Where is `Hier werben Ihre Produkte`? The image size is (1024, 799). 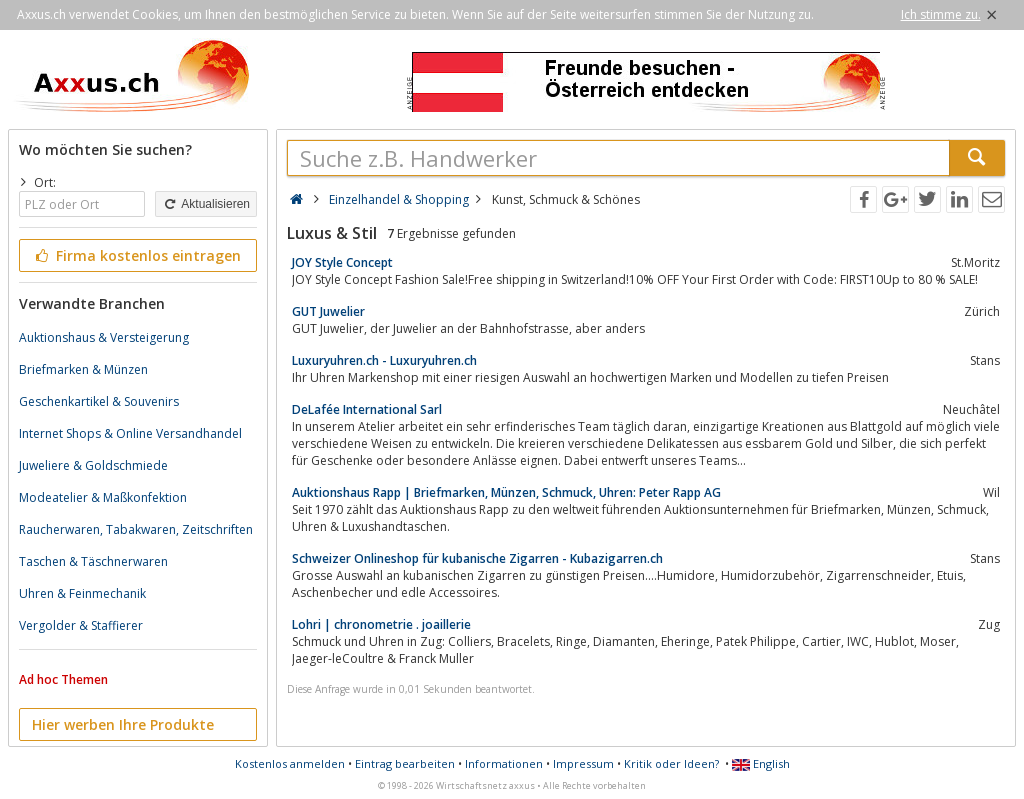 Hier werben Ihre Produkte is located at coordinates (123, 724).